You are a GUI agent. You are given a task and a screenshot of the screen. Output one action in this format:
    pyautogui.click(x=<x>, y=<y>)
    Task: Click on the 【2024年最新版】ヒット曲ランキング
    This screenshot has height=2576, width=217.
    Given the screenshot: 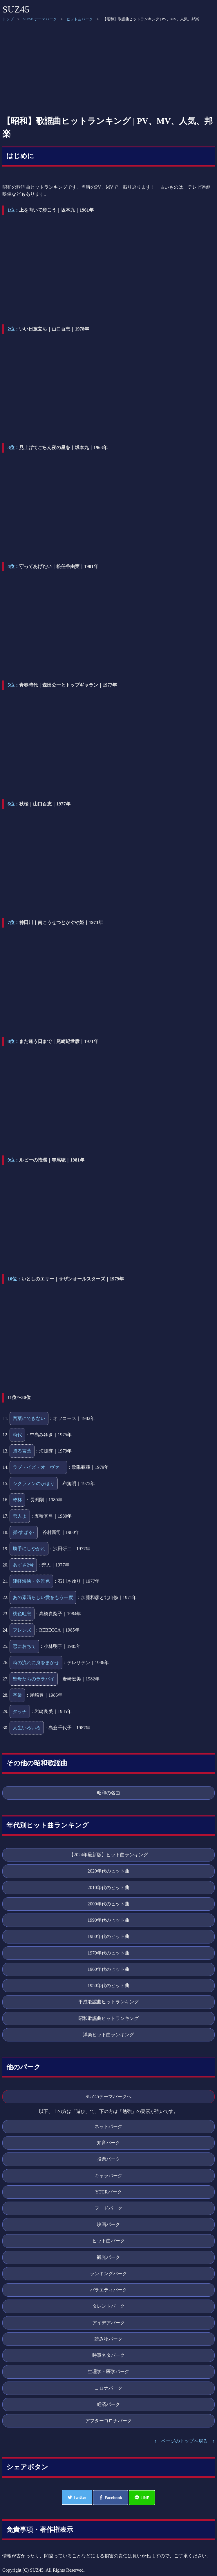 What is the action you would take?
    pyautogui.click(x=108, y=1854)
    